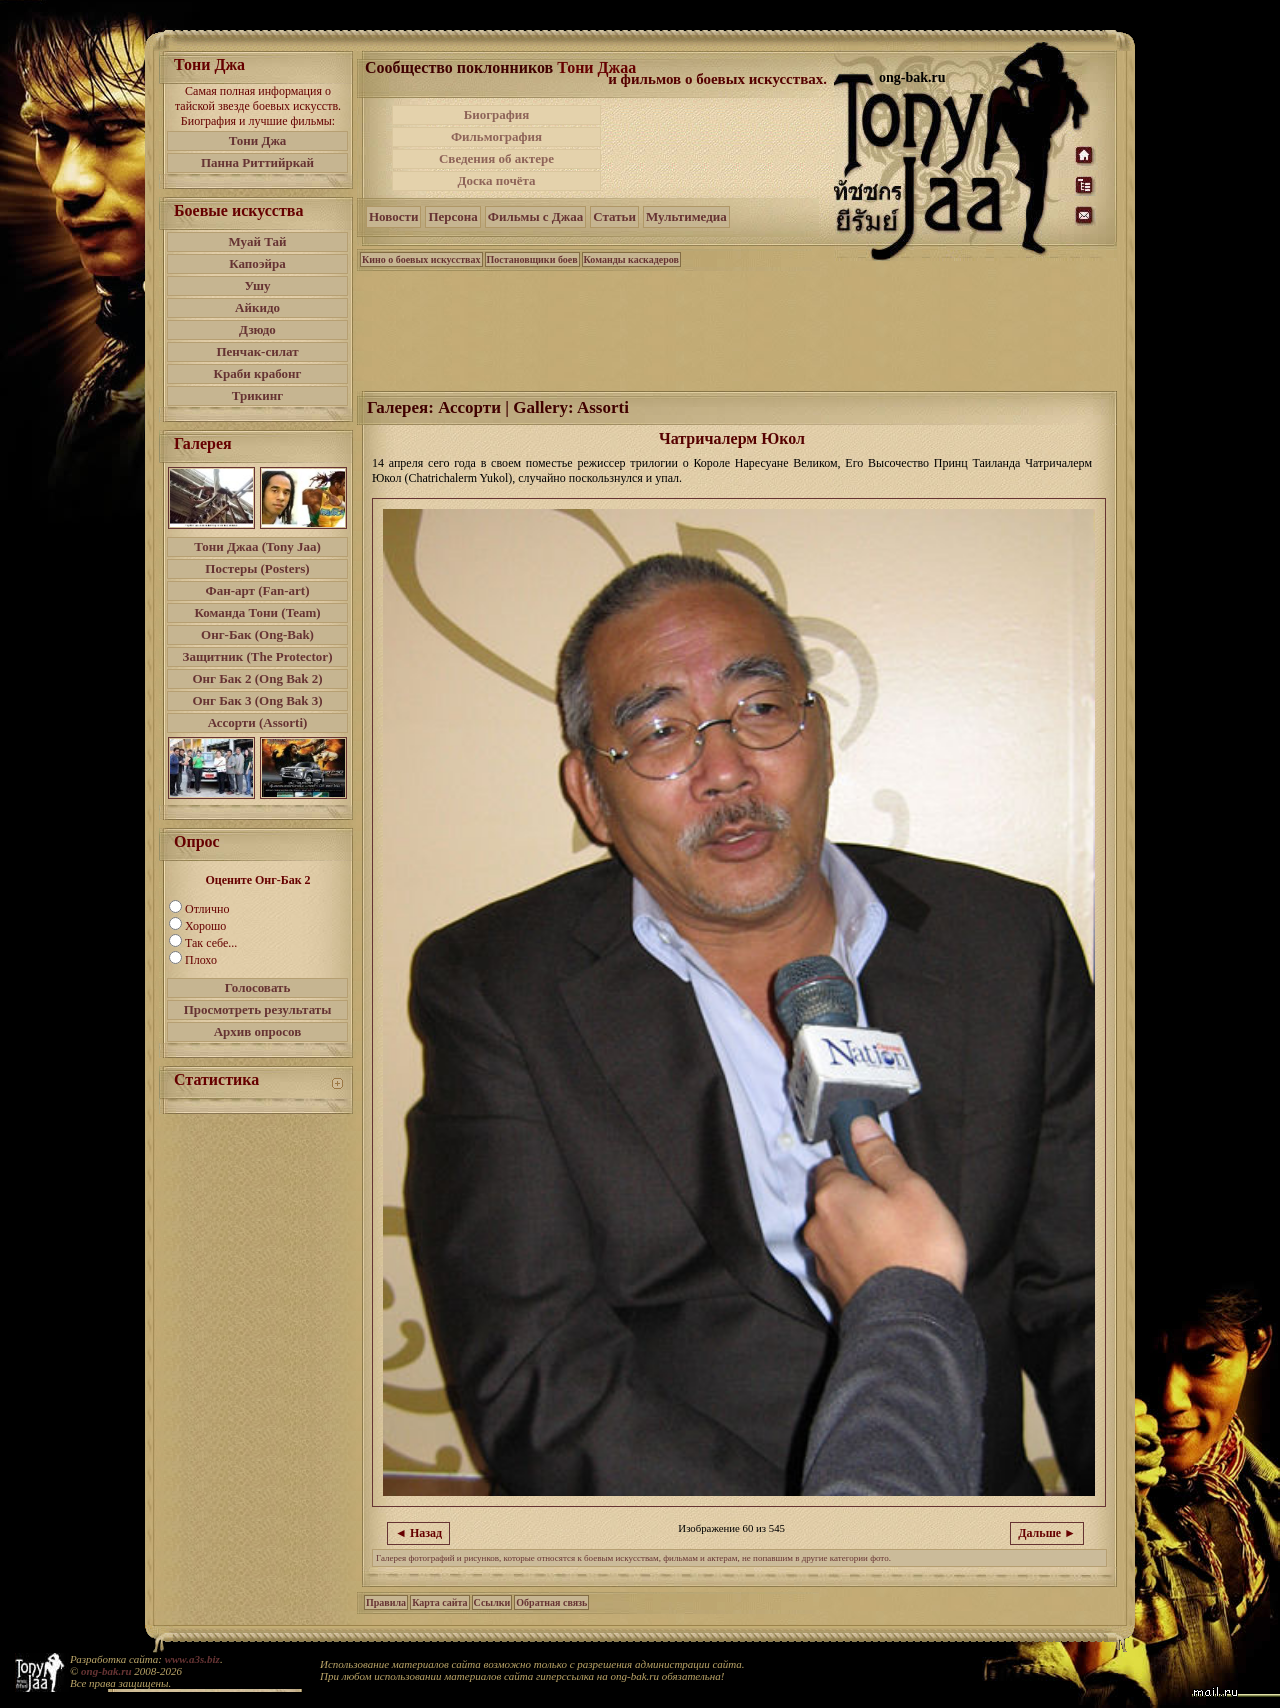 This screenshot has height=1708, width=1280. What do you see at coordinates (535, 216) in the screenshot?
I see `Фильмы с Джаа` at bounding box center [535, 216].